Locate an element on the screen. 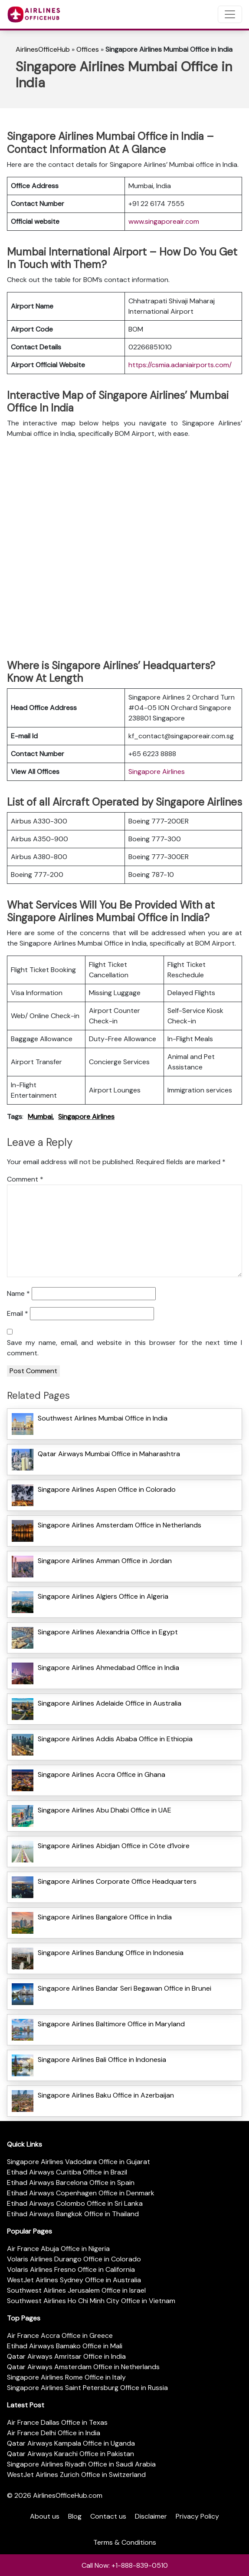  WestJet Airlines Sydney Office in Australia is located at coordinates (74, 2279).